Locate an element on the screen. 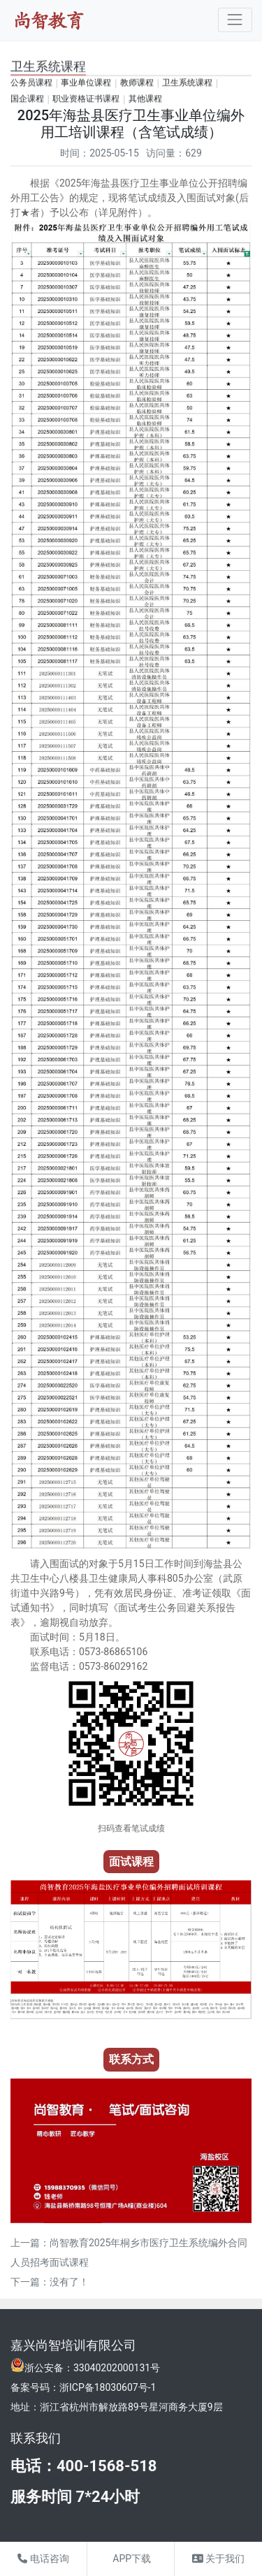  [Toggle navigation] is located at coordinates (235, 20).